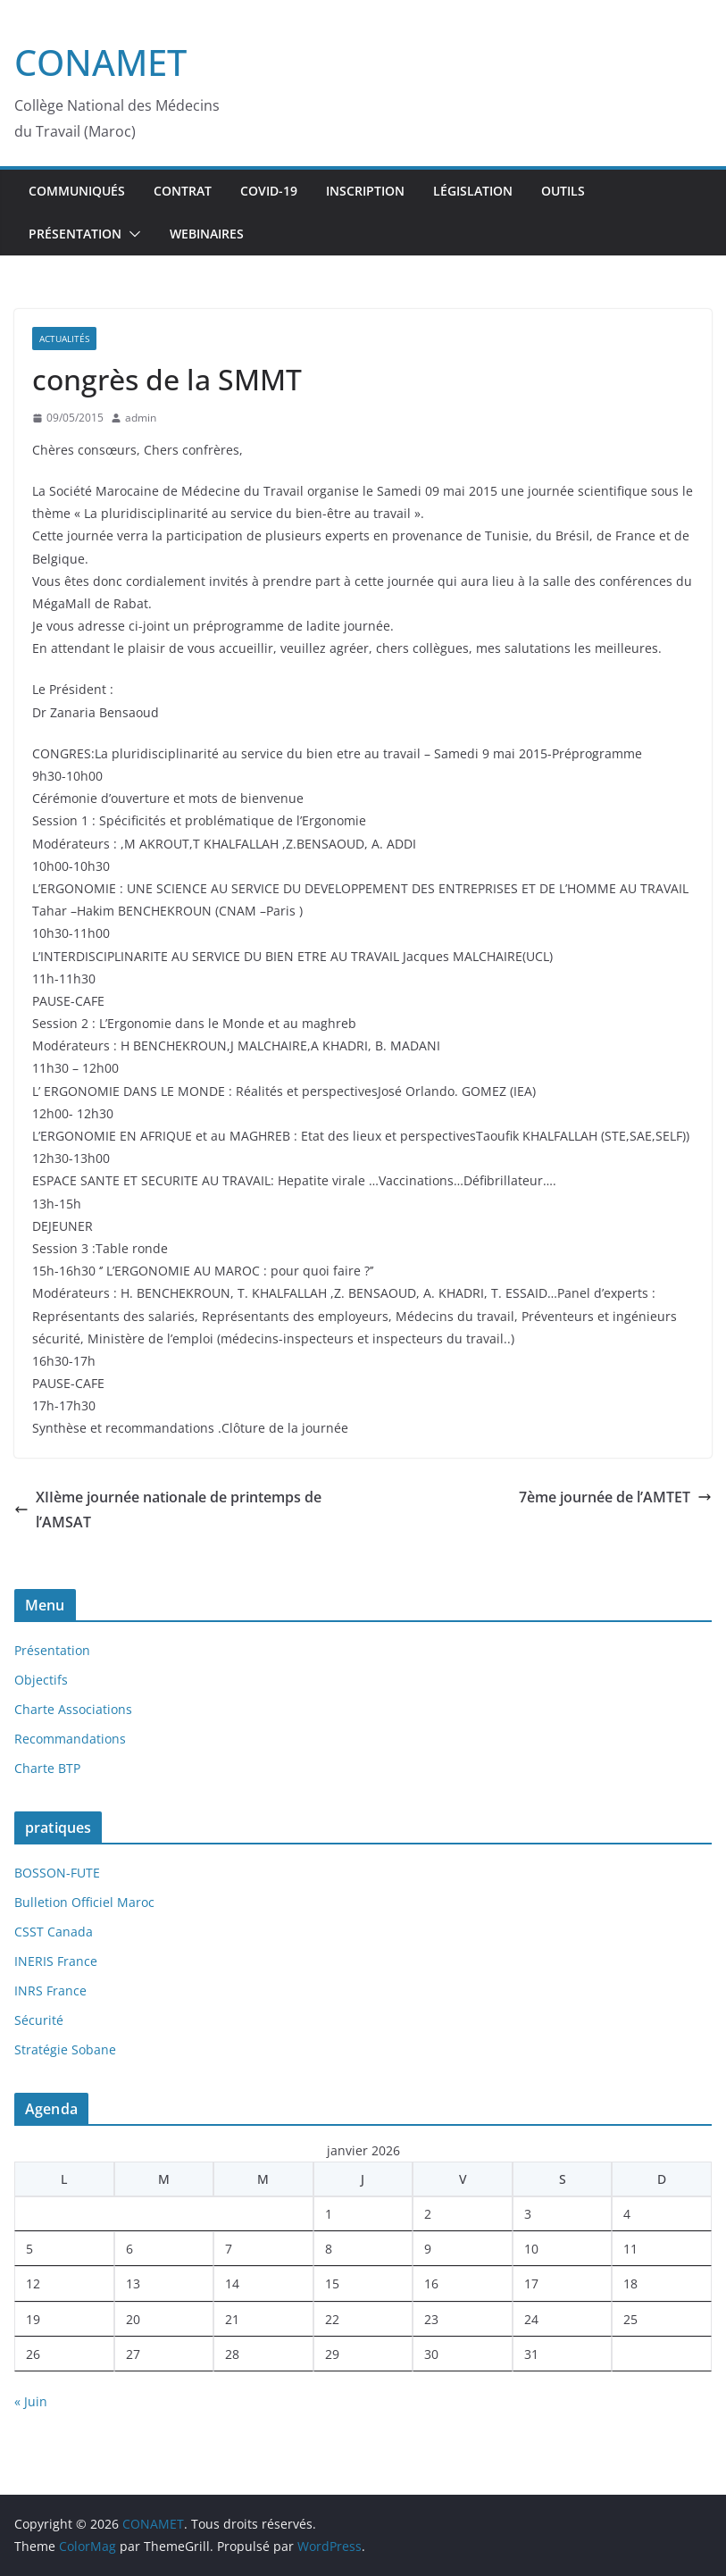 The width and height of the screenshot is (726, 2576). I want to click on Recommandations, so click(70, 1738).